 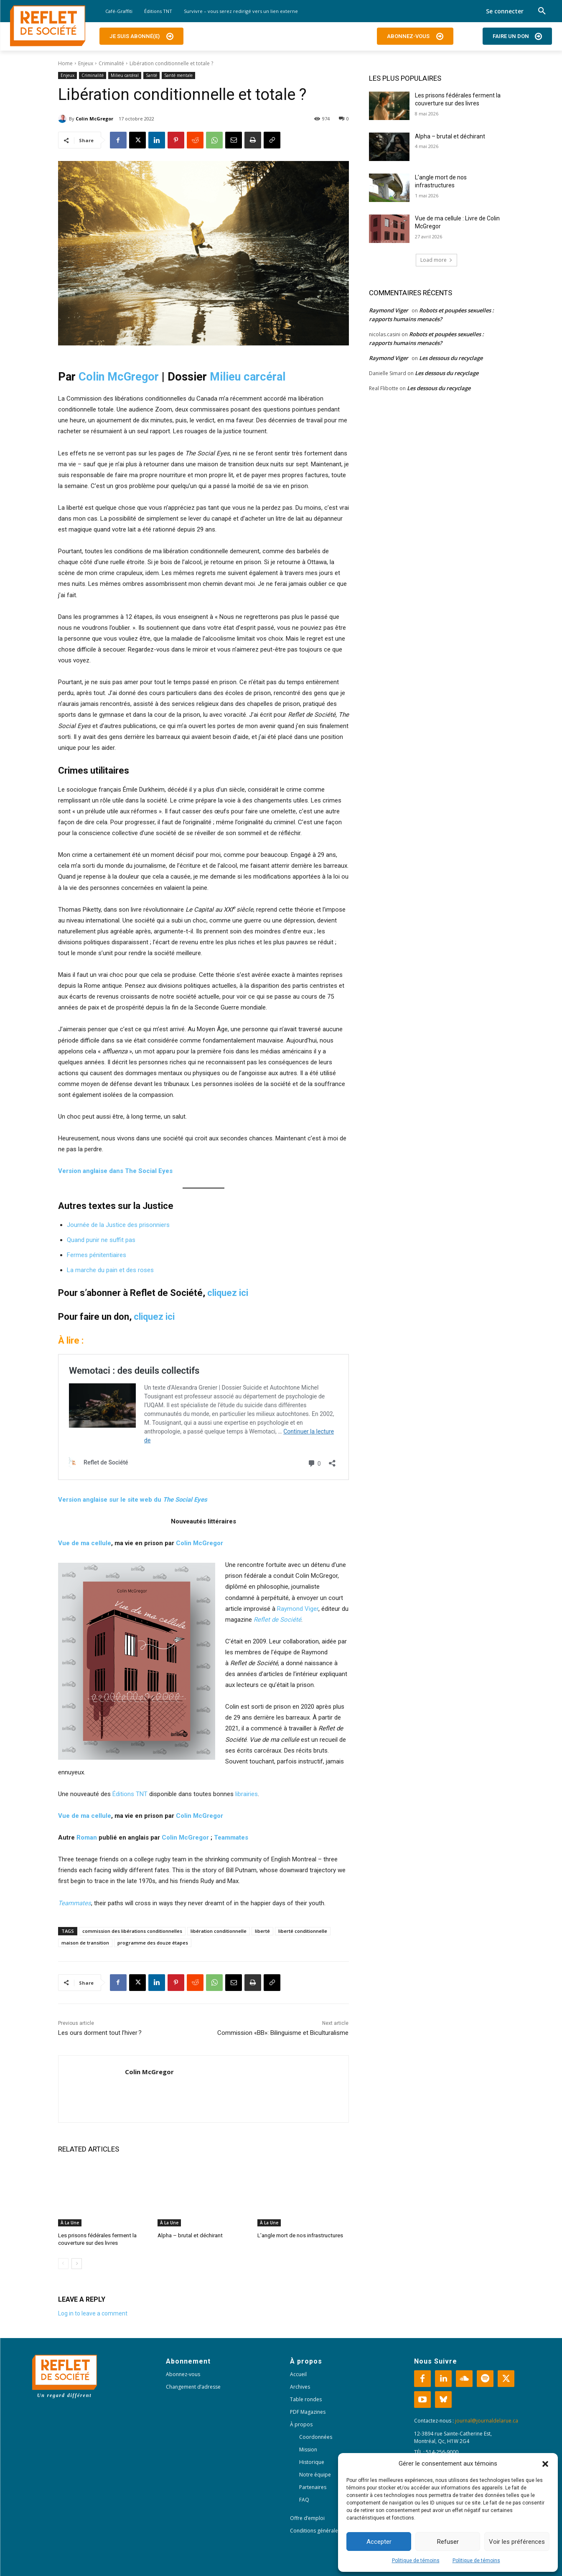 I want to click on [button], so click(x=545, y=2464).